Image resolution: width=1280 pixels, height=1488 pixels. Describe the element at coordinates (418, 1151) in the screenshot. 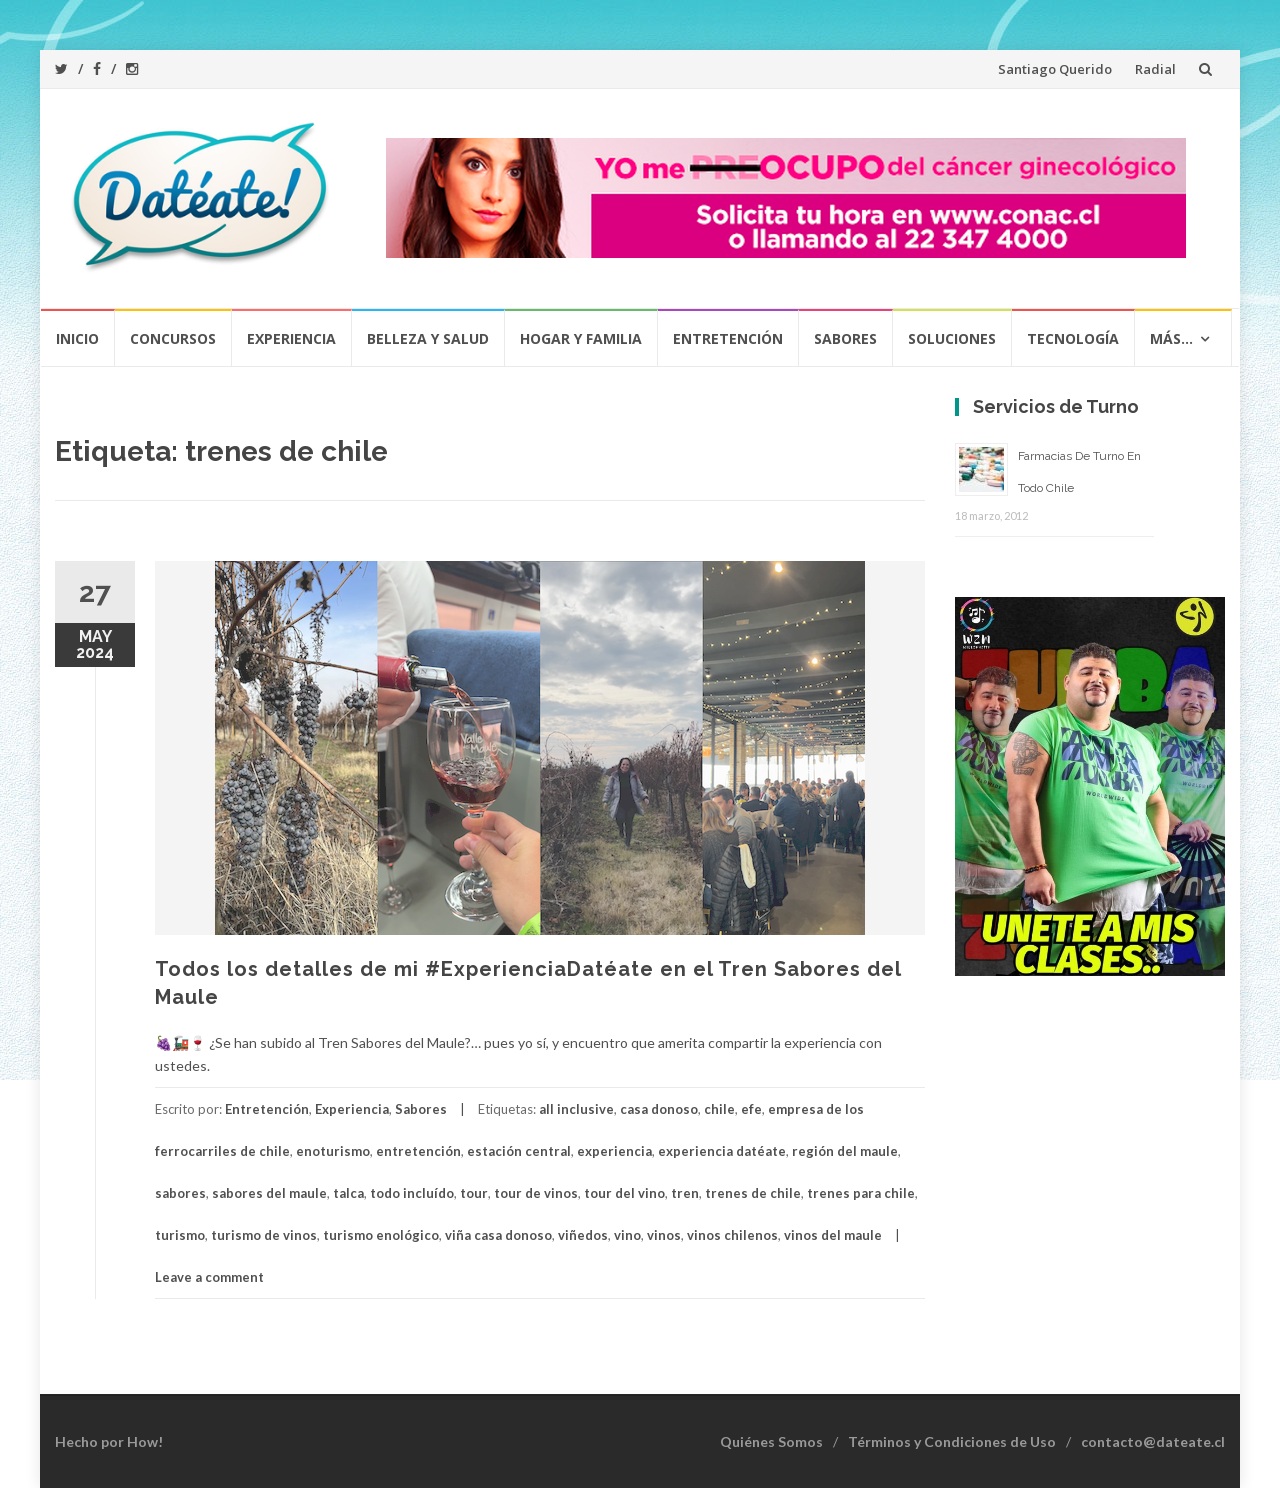

I see `entretención` at that location.